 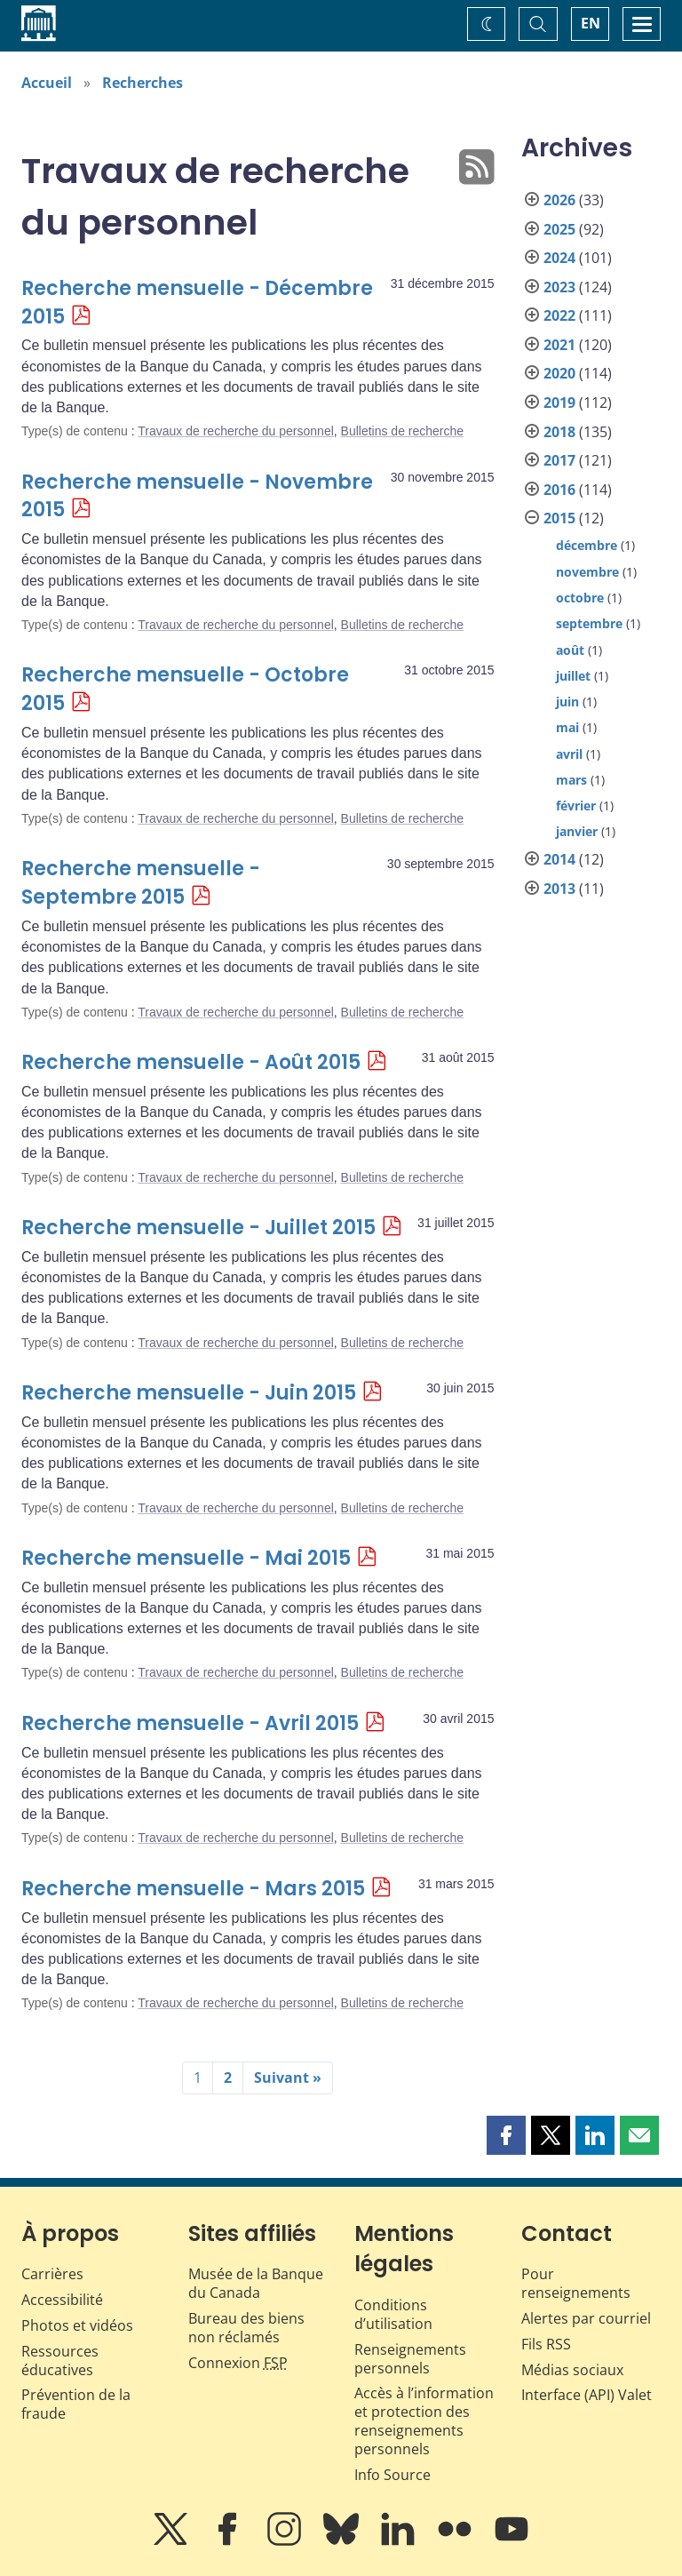 What do you see at coordinates (570, 650) in the screenshot?
I see `août` at bounding box center [570, 650].